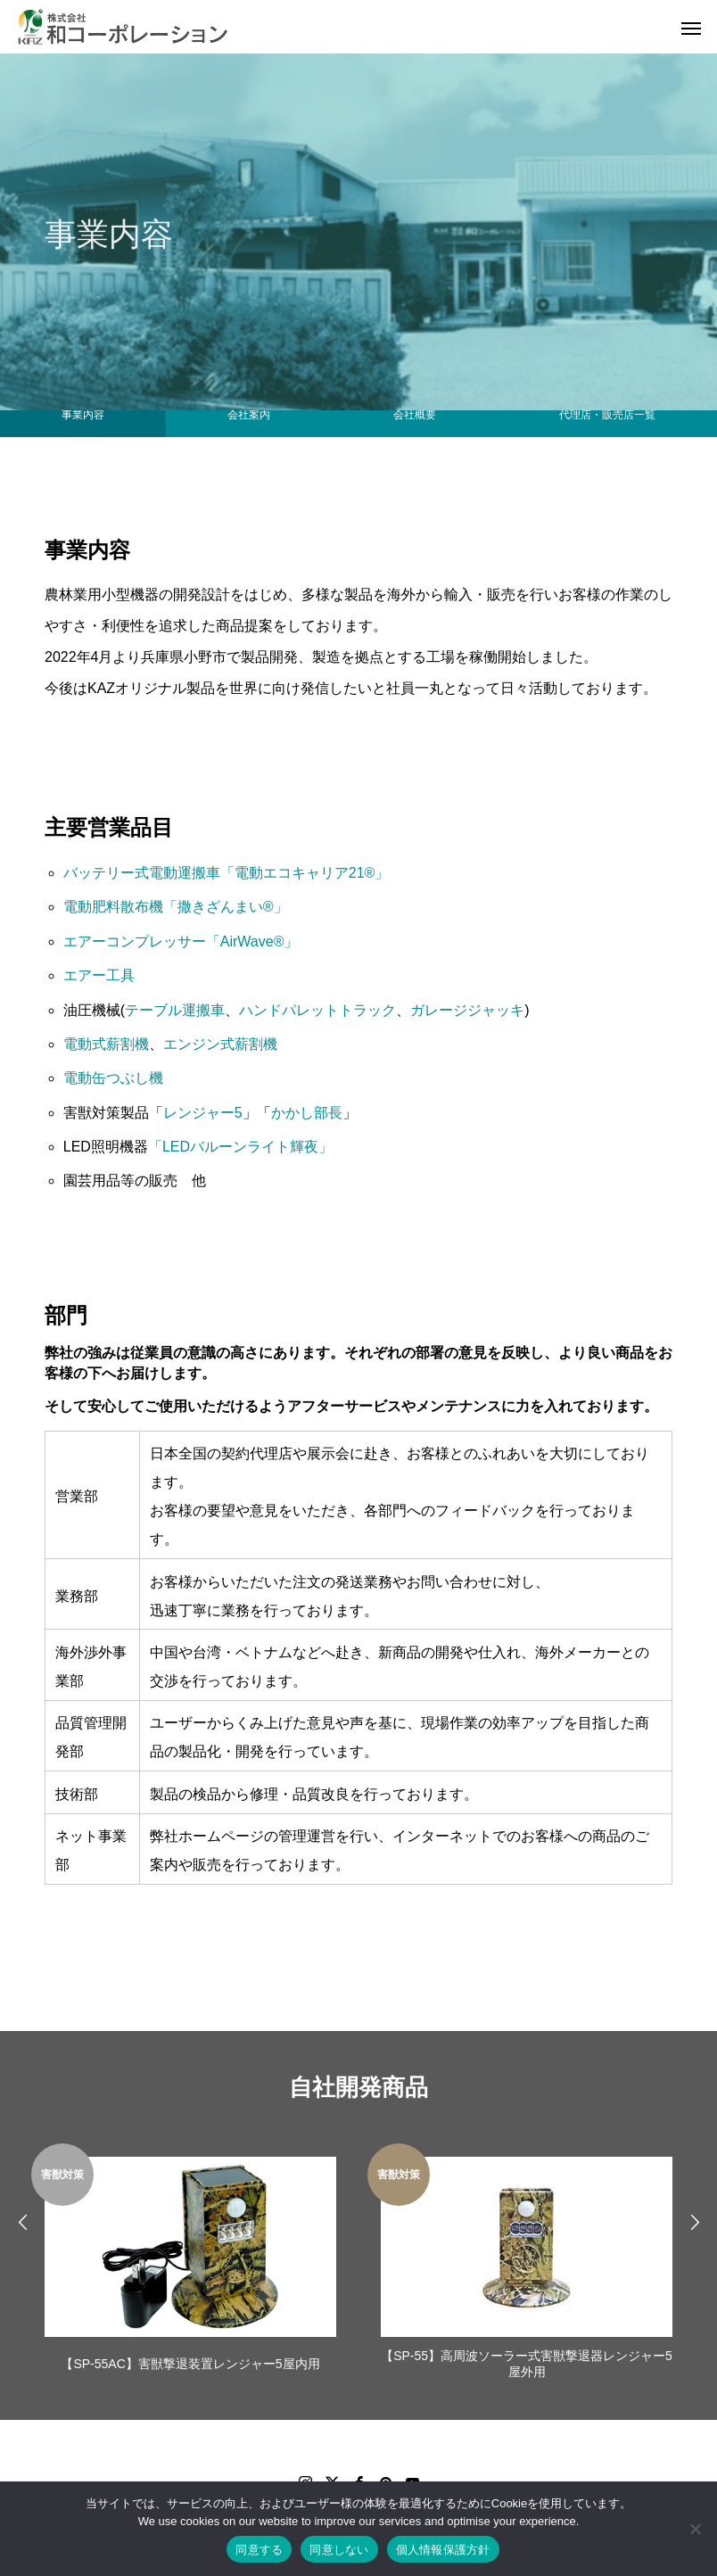  What do you see at coordinates (190, 2263) in the screenshot?
I see `[option]` at bounding box center [190, 2263].